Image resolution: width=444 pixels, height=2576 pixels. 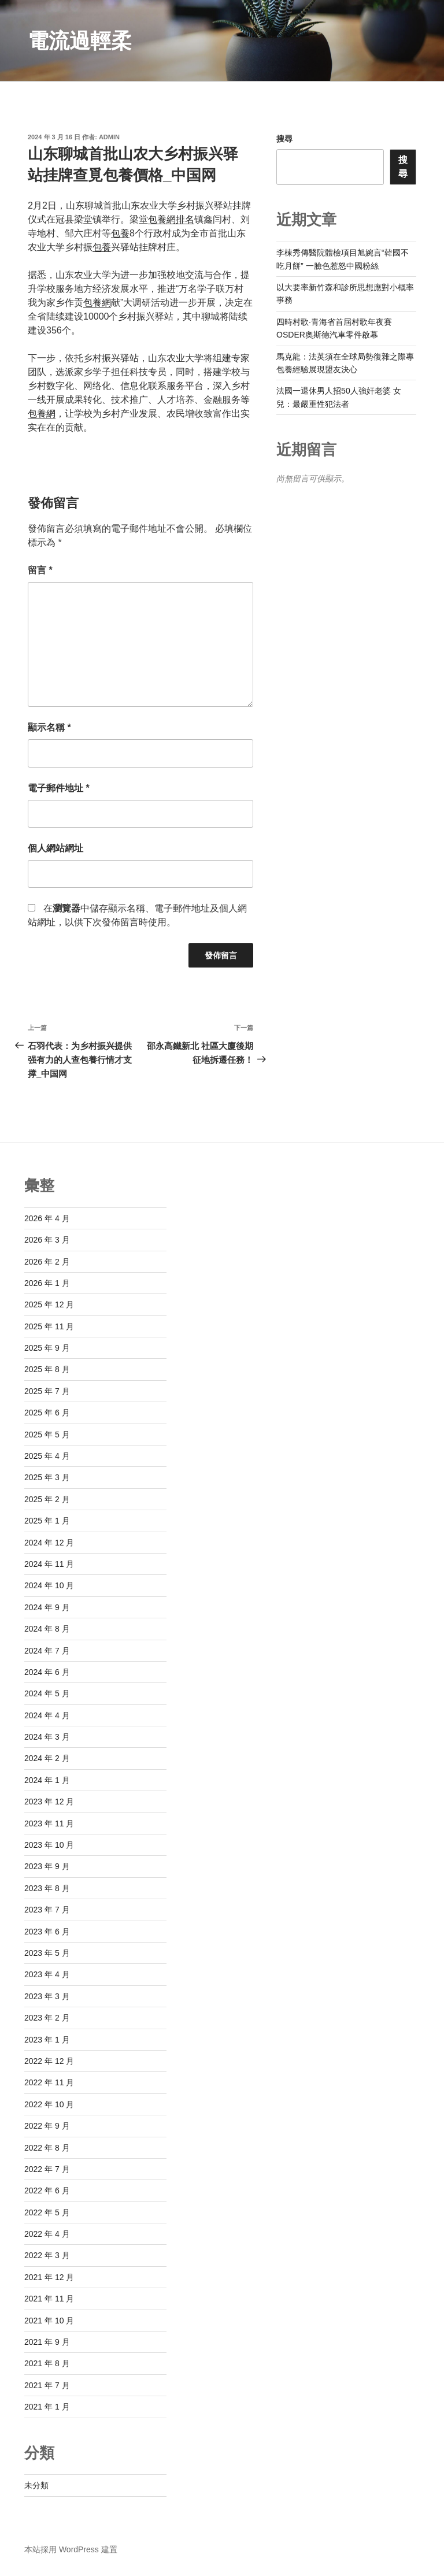 What do you see at coordinates (49, 2277) in the screenshot?
I see `2021 年 12 月` at bounding box center [49, 2277].